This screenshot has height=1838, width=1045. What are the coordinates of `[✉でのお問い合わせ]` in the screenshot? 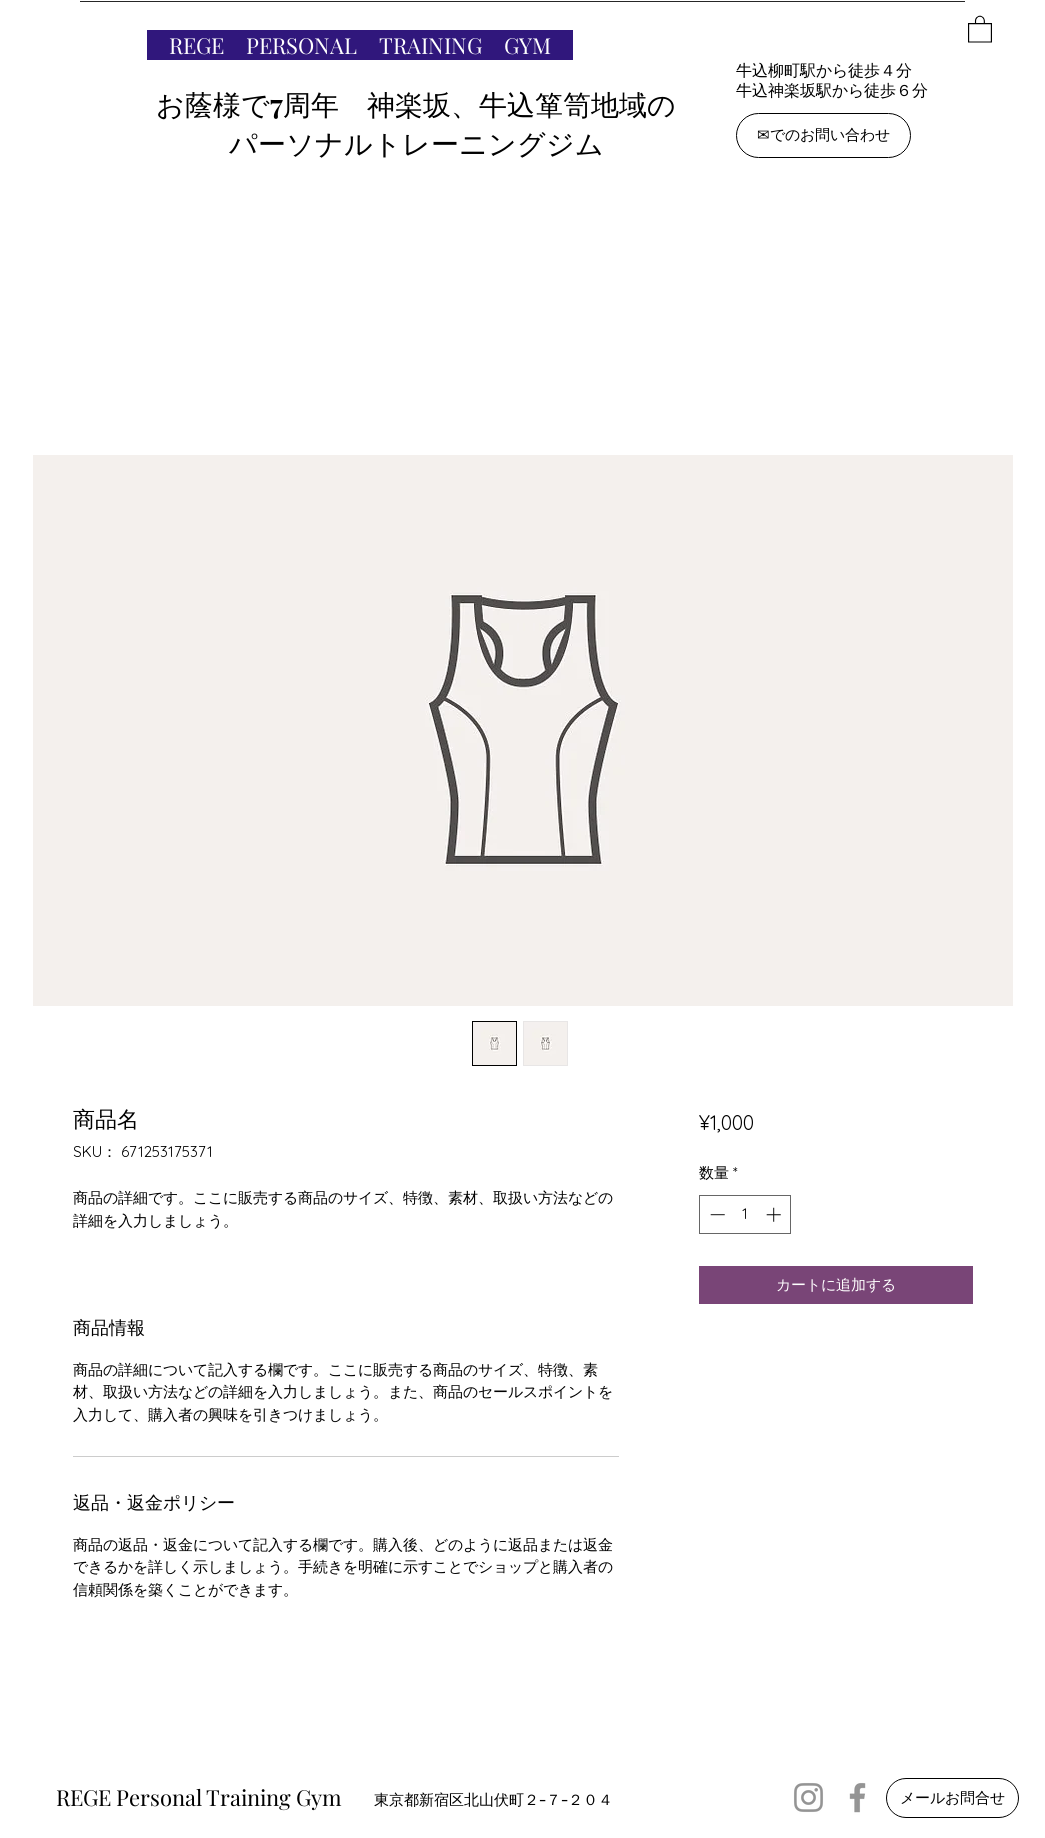 It's located at (823, 135).